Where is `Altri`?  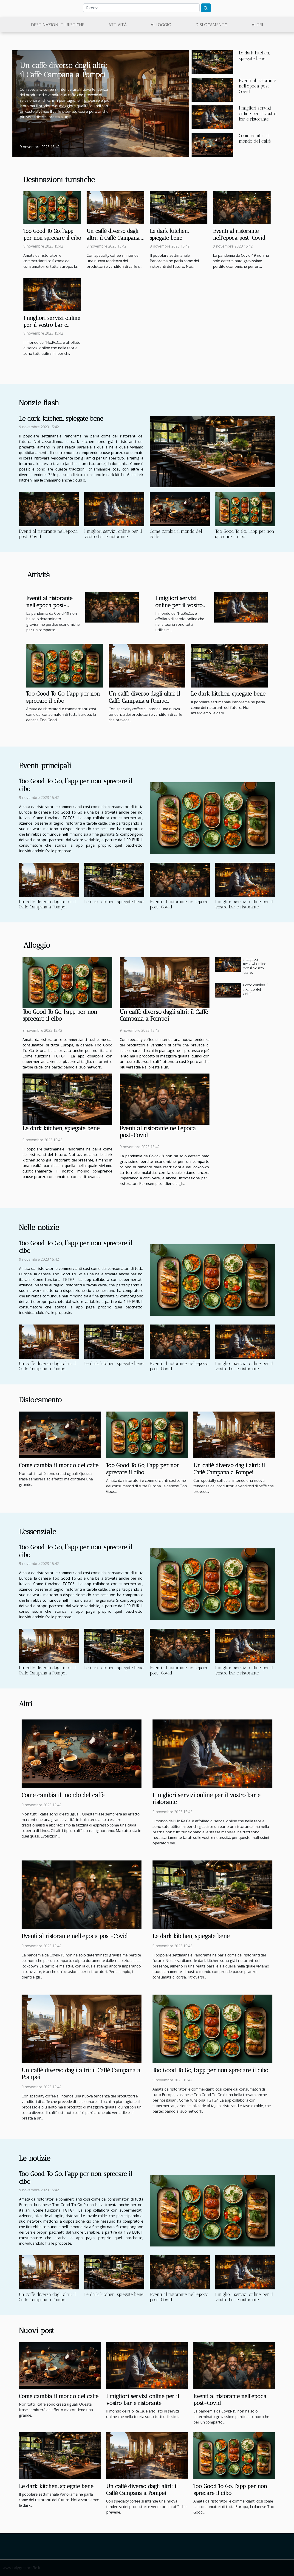 Altri is located at coordinates (257, 24).